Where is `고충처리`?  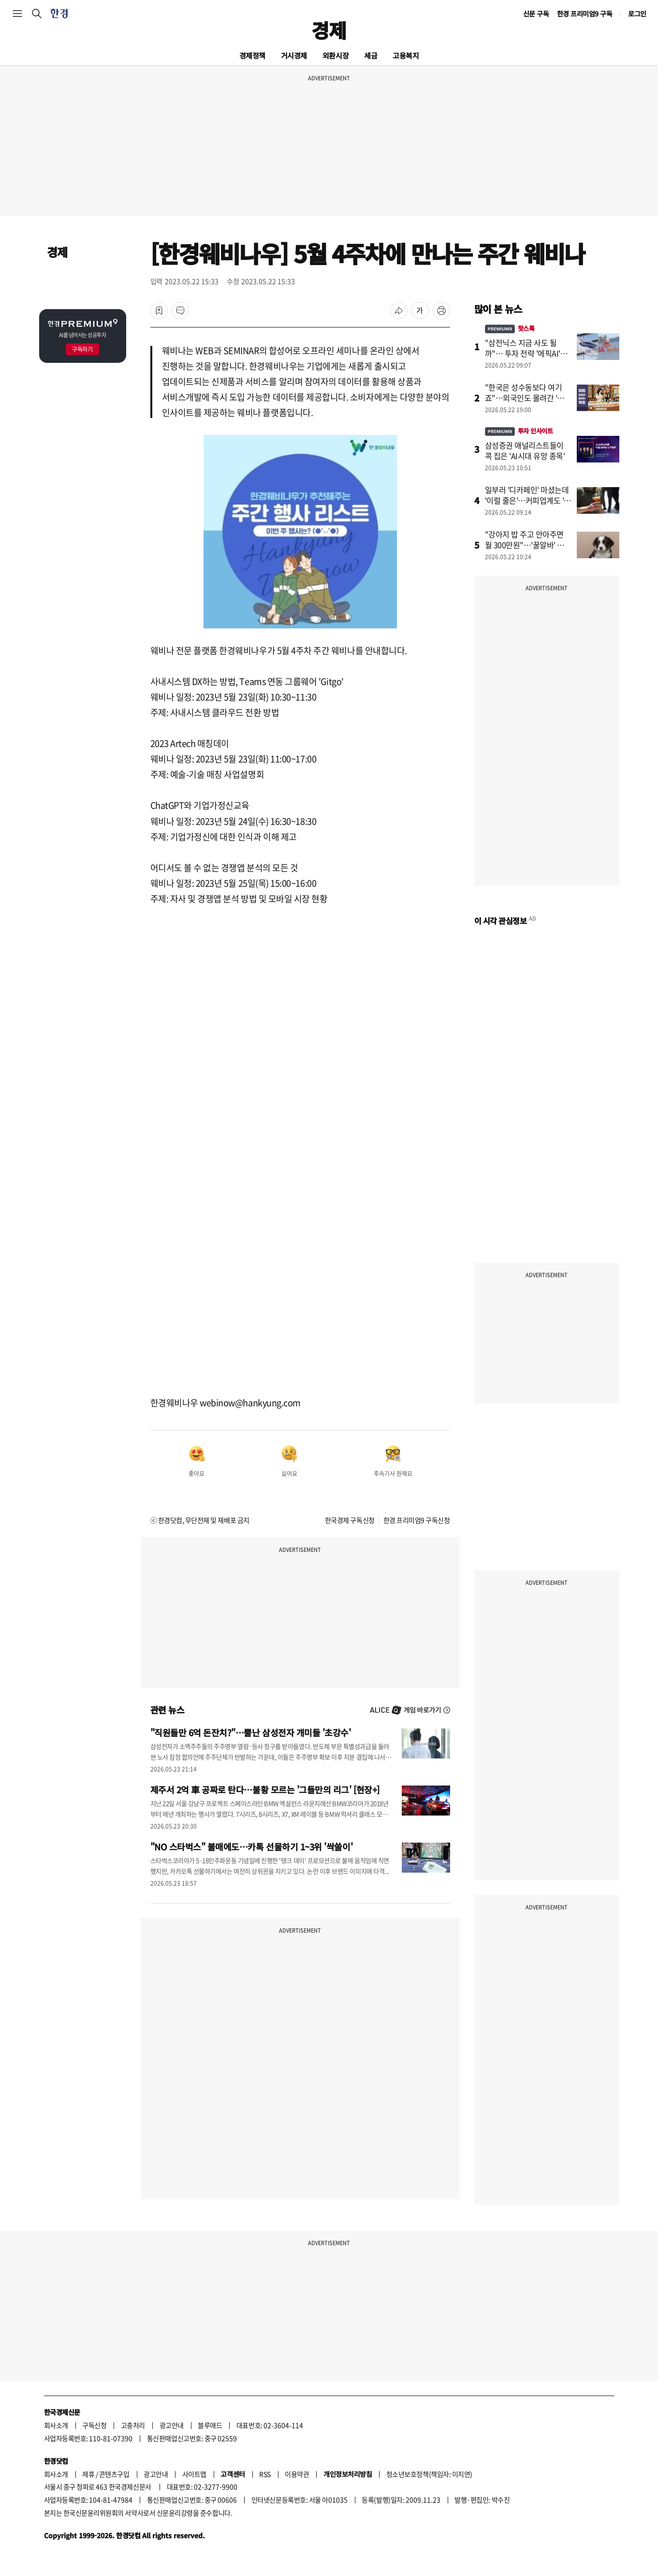
고충처리 is located at coordinates (133, 2425).